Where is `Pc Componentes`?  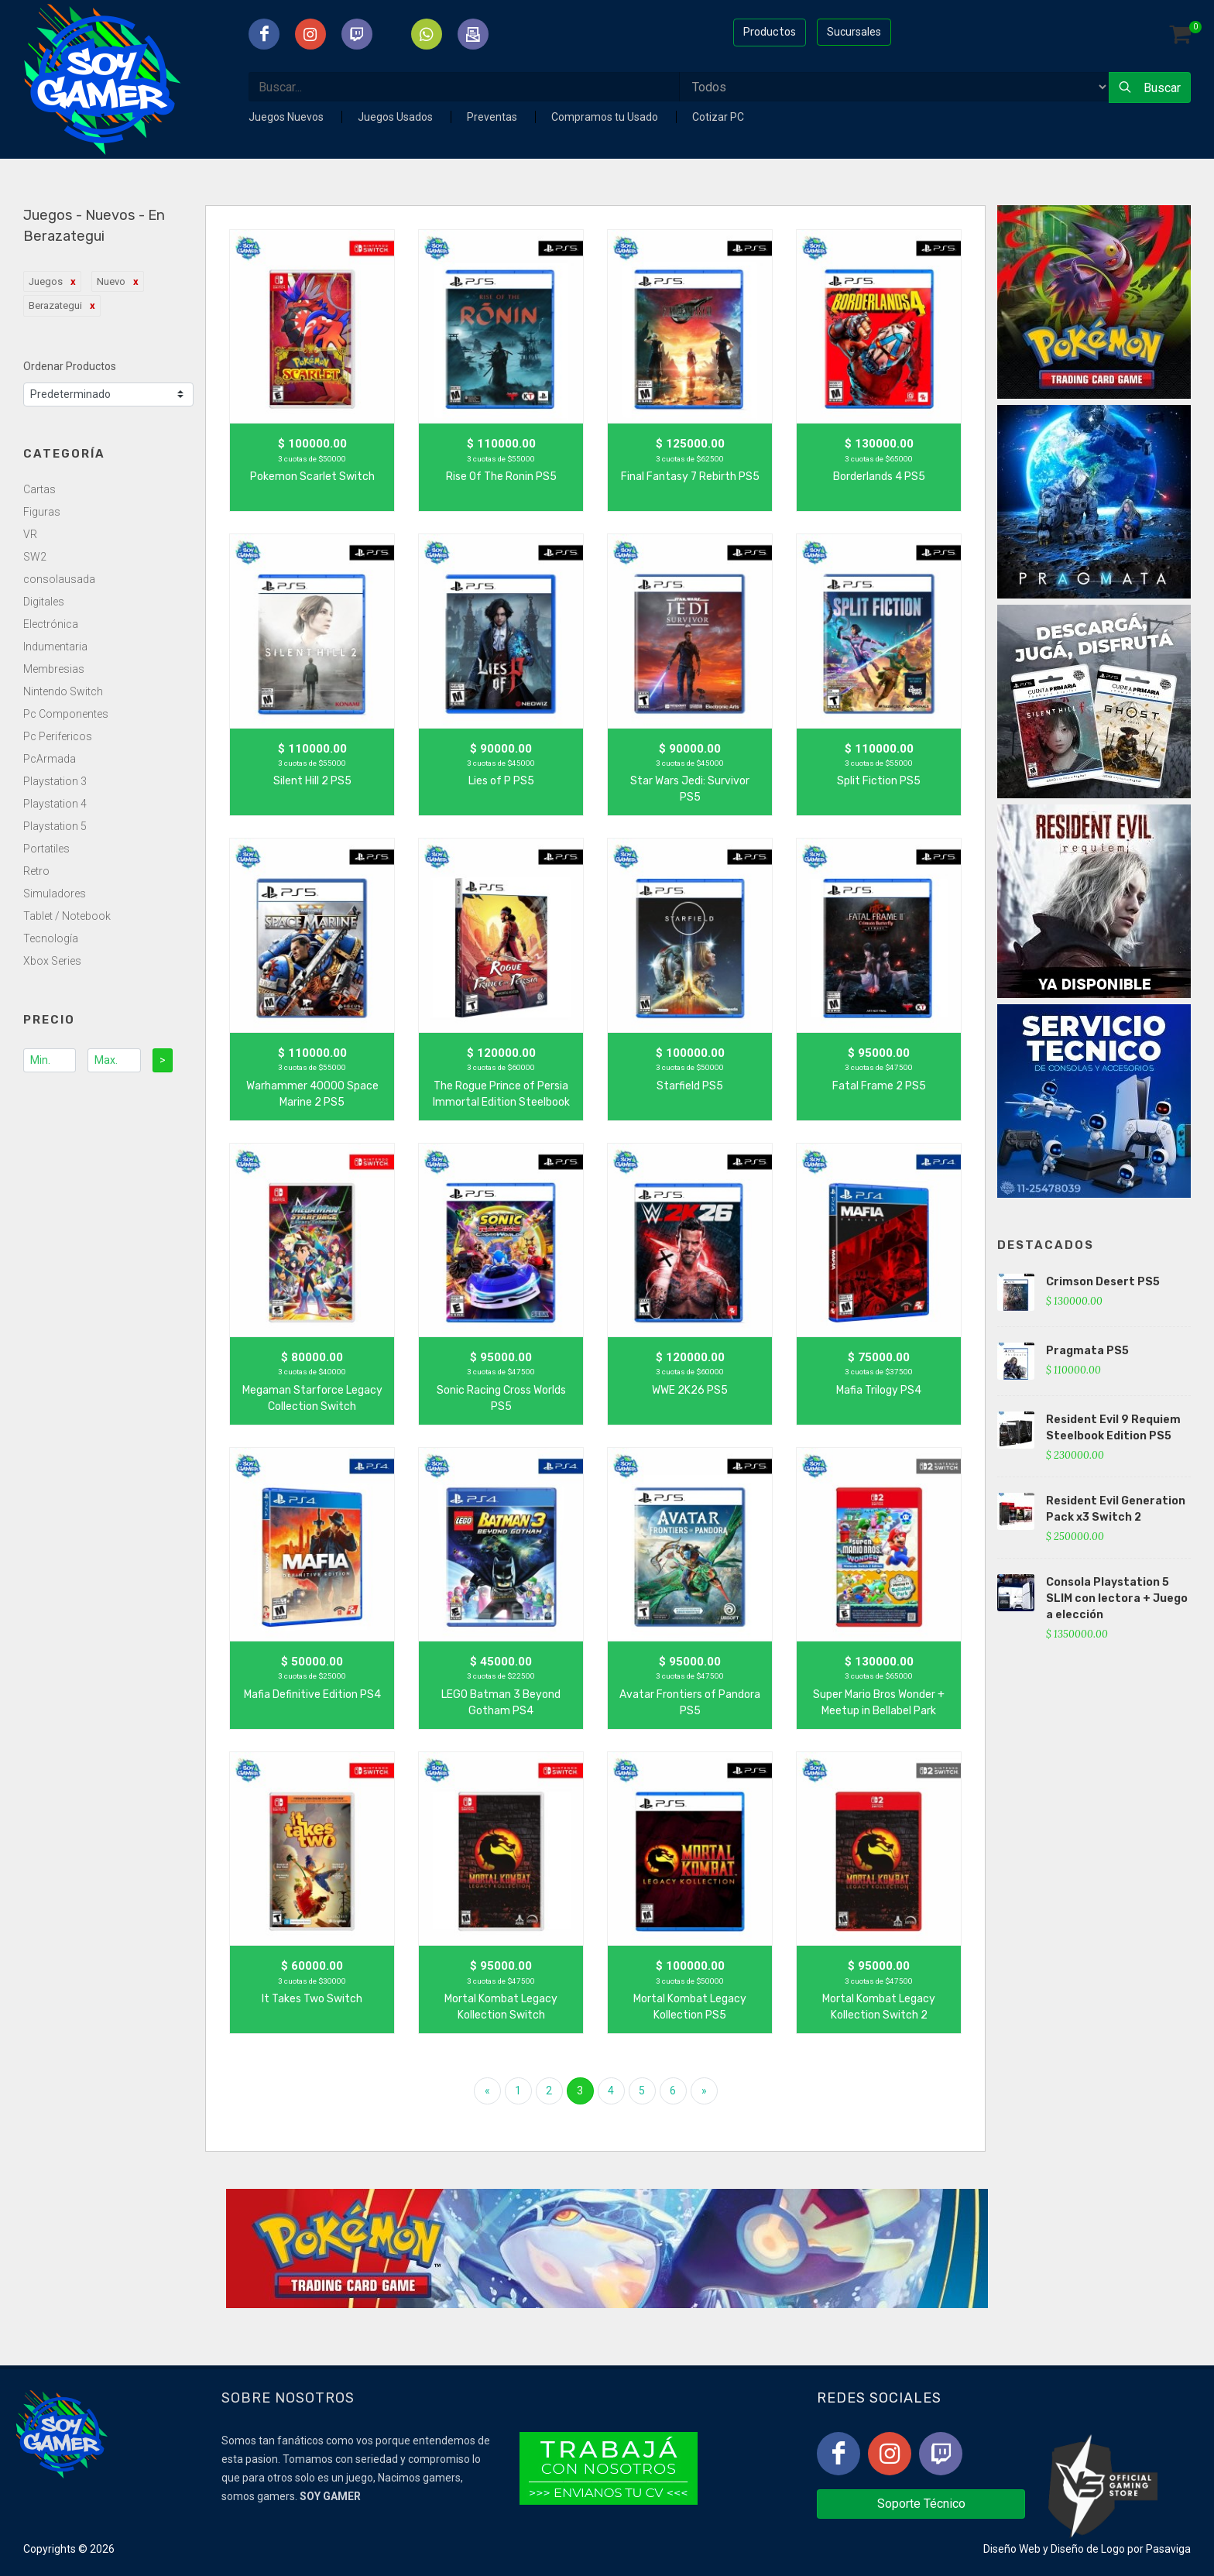
Pc Componentes is located at coordinates (65, 714).